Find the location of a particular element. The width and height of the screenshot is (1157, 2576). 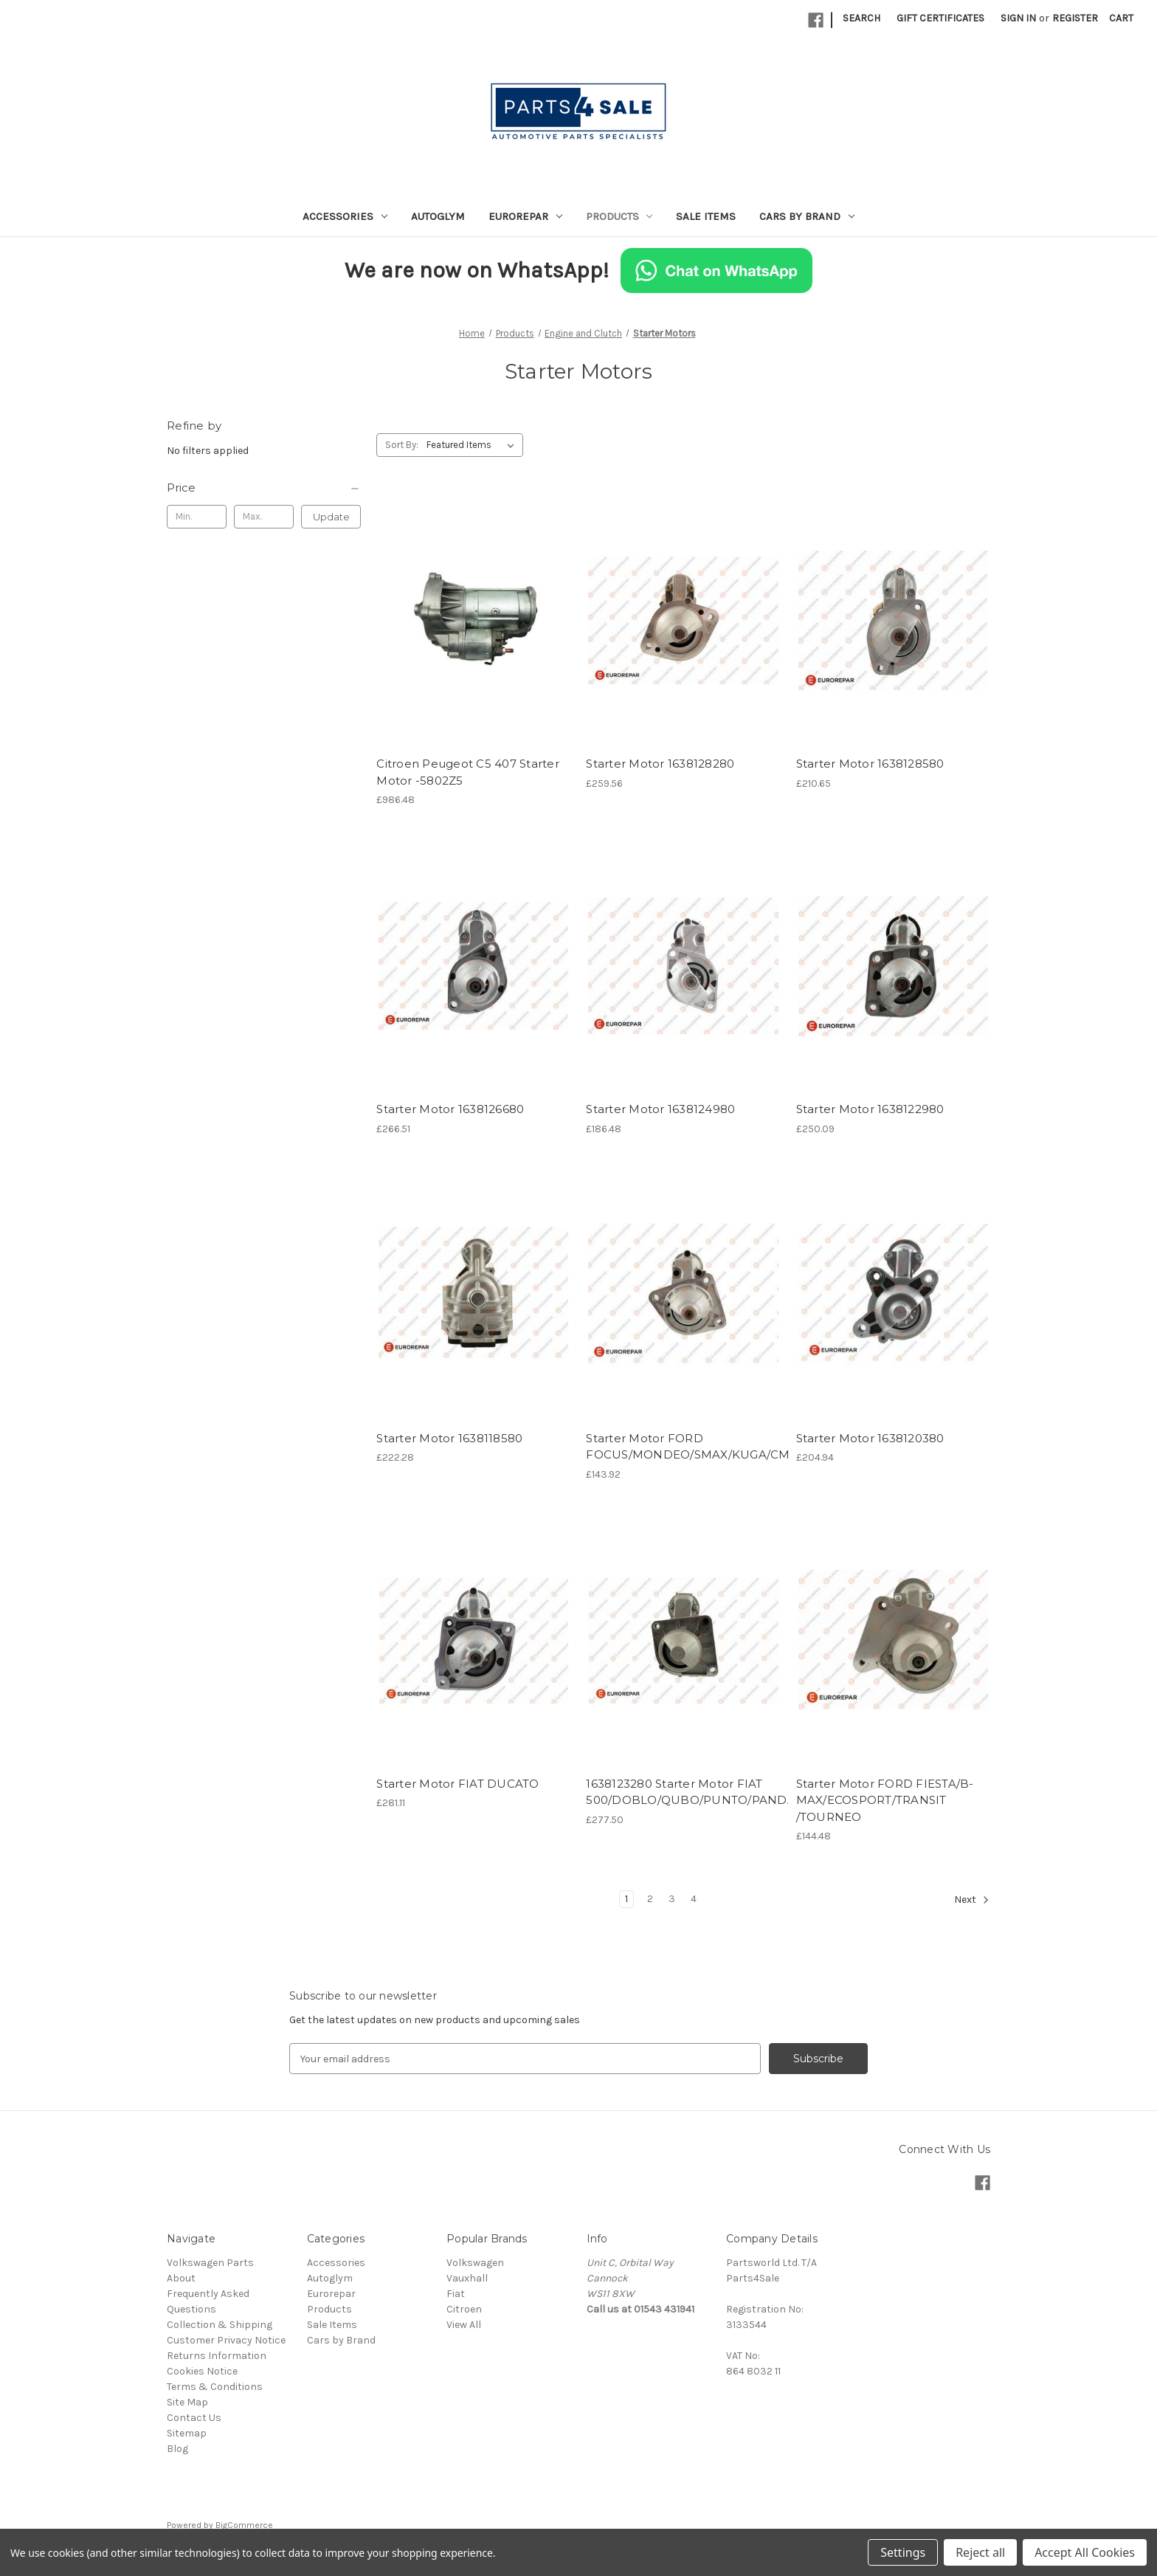

Collection & Shipping is located at coordinates (219, 2324).